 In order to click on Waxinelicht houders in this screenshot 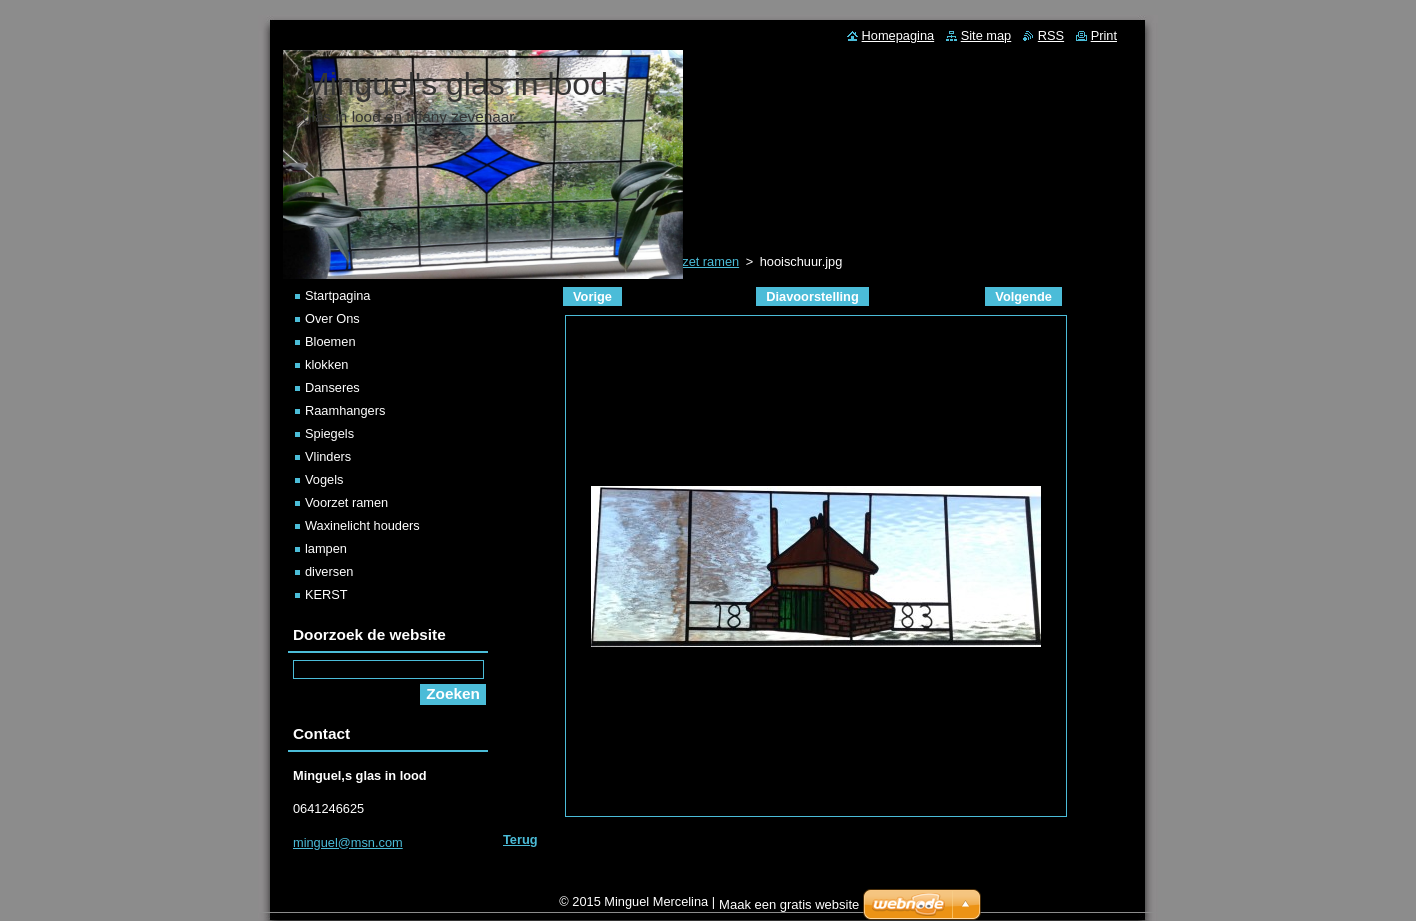, I will do `click(362, 525)`.